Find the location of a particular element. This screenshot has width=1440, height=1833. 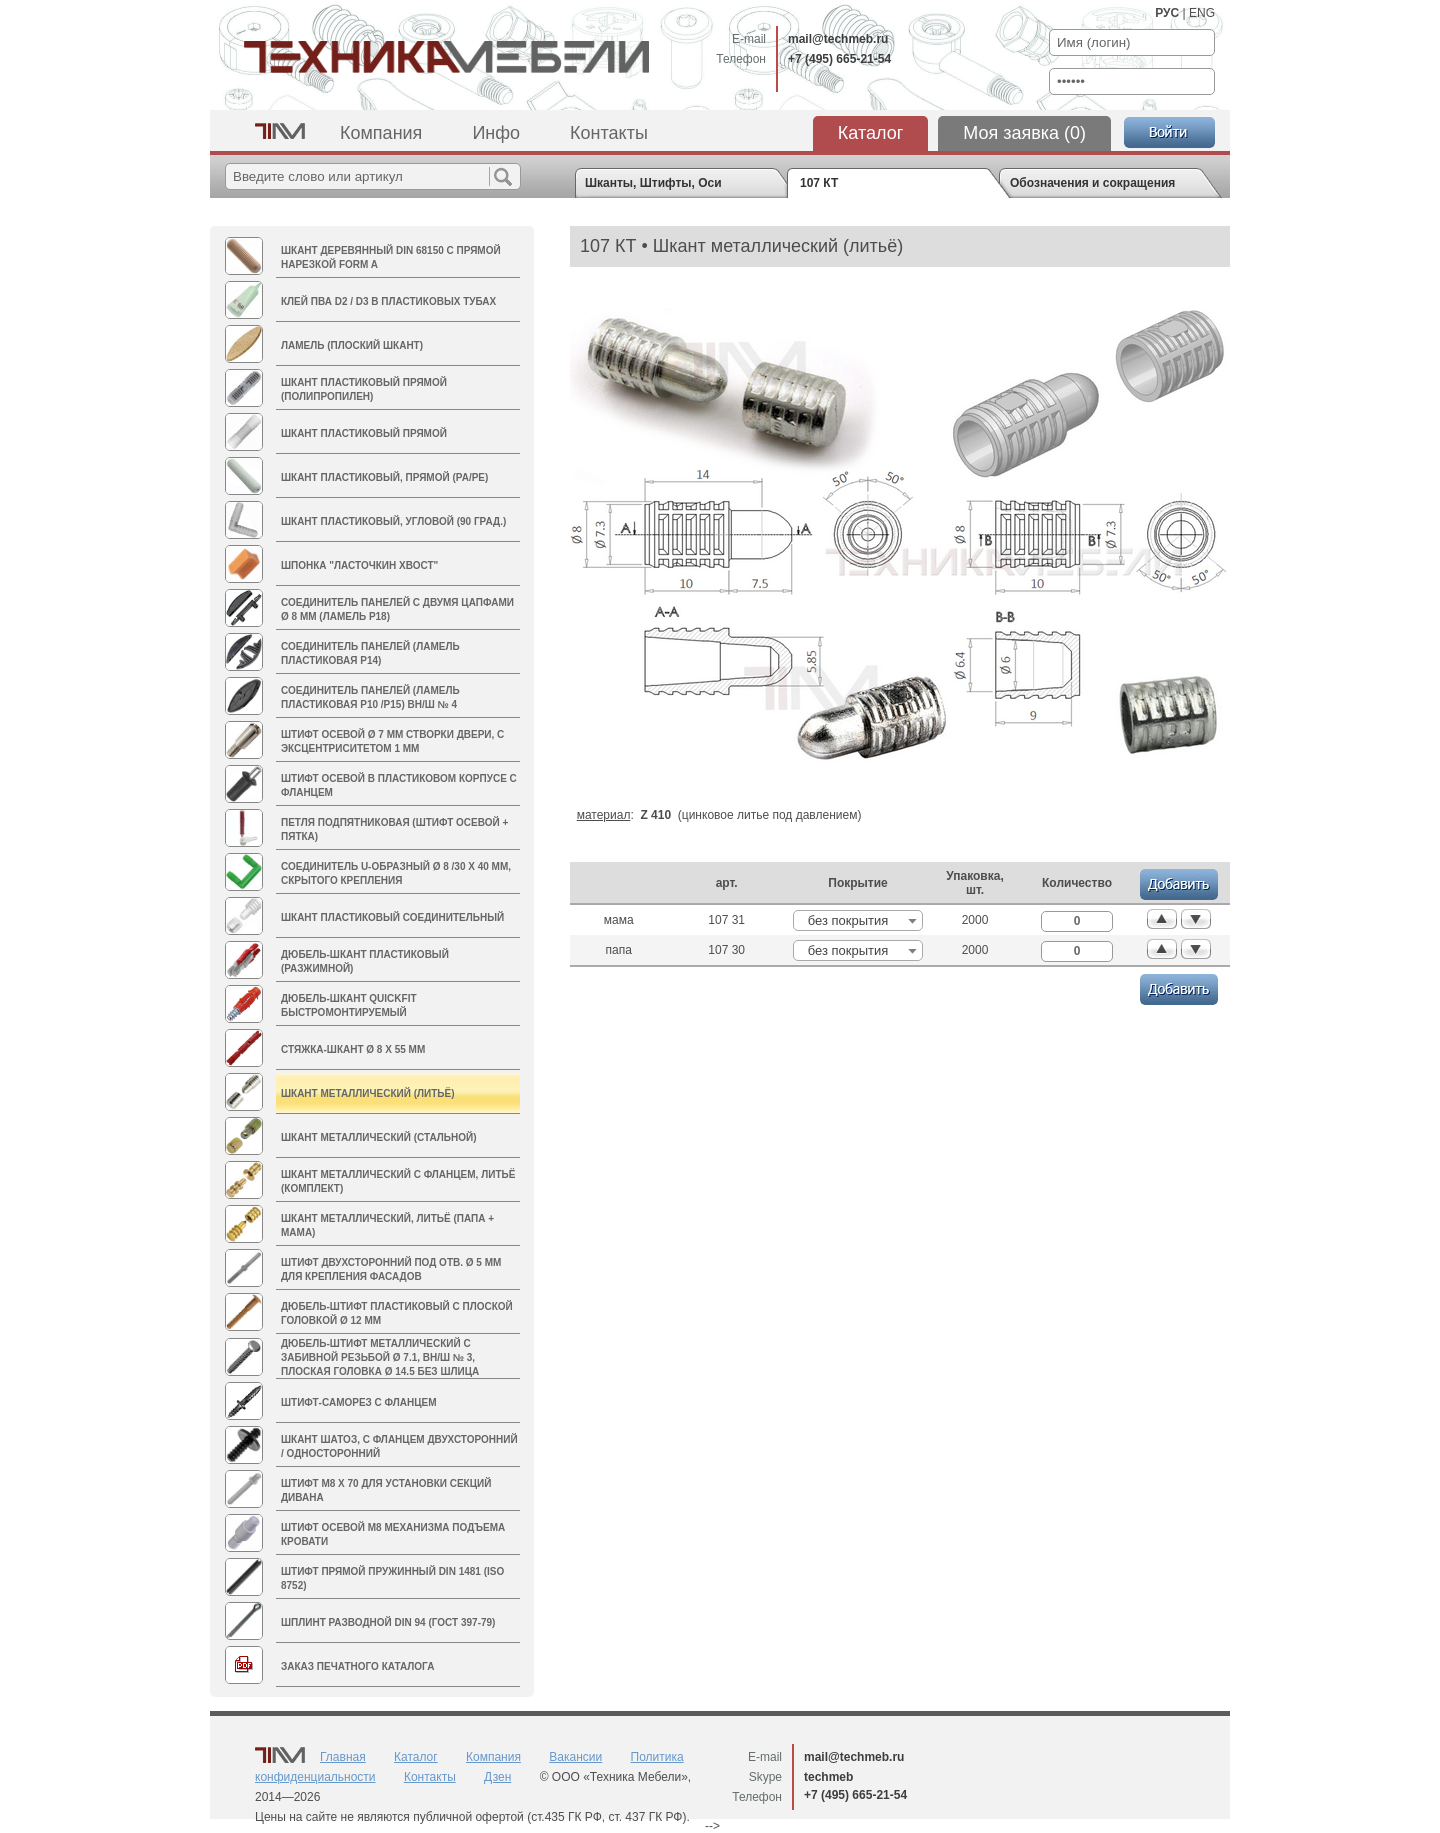

mail@techmeb.ru is located at coordinates (838, 39).